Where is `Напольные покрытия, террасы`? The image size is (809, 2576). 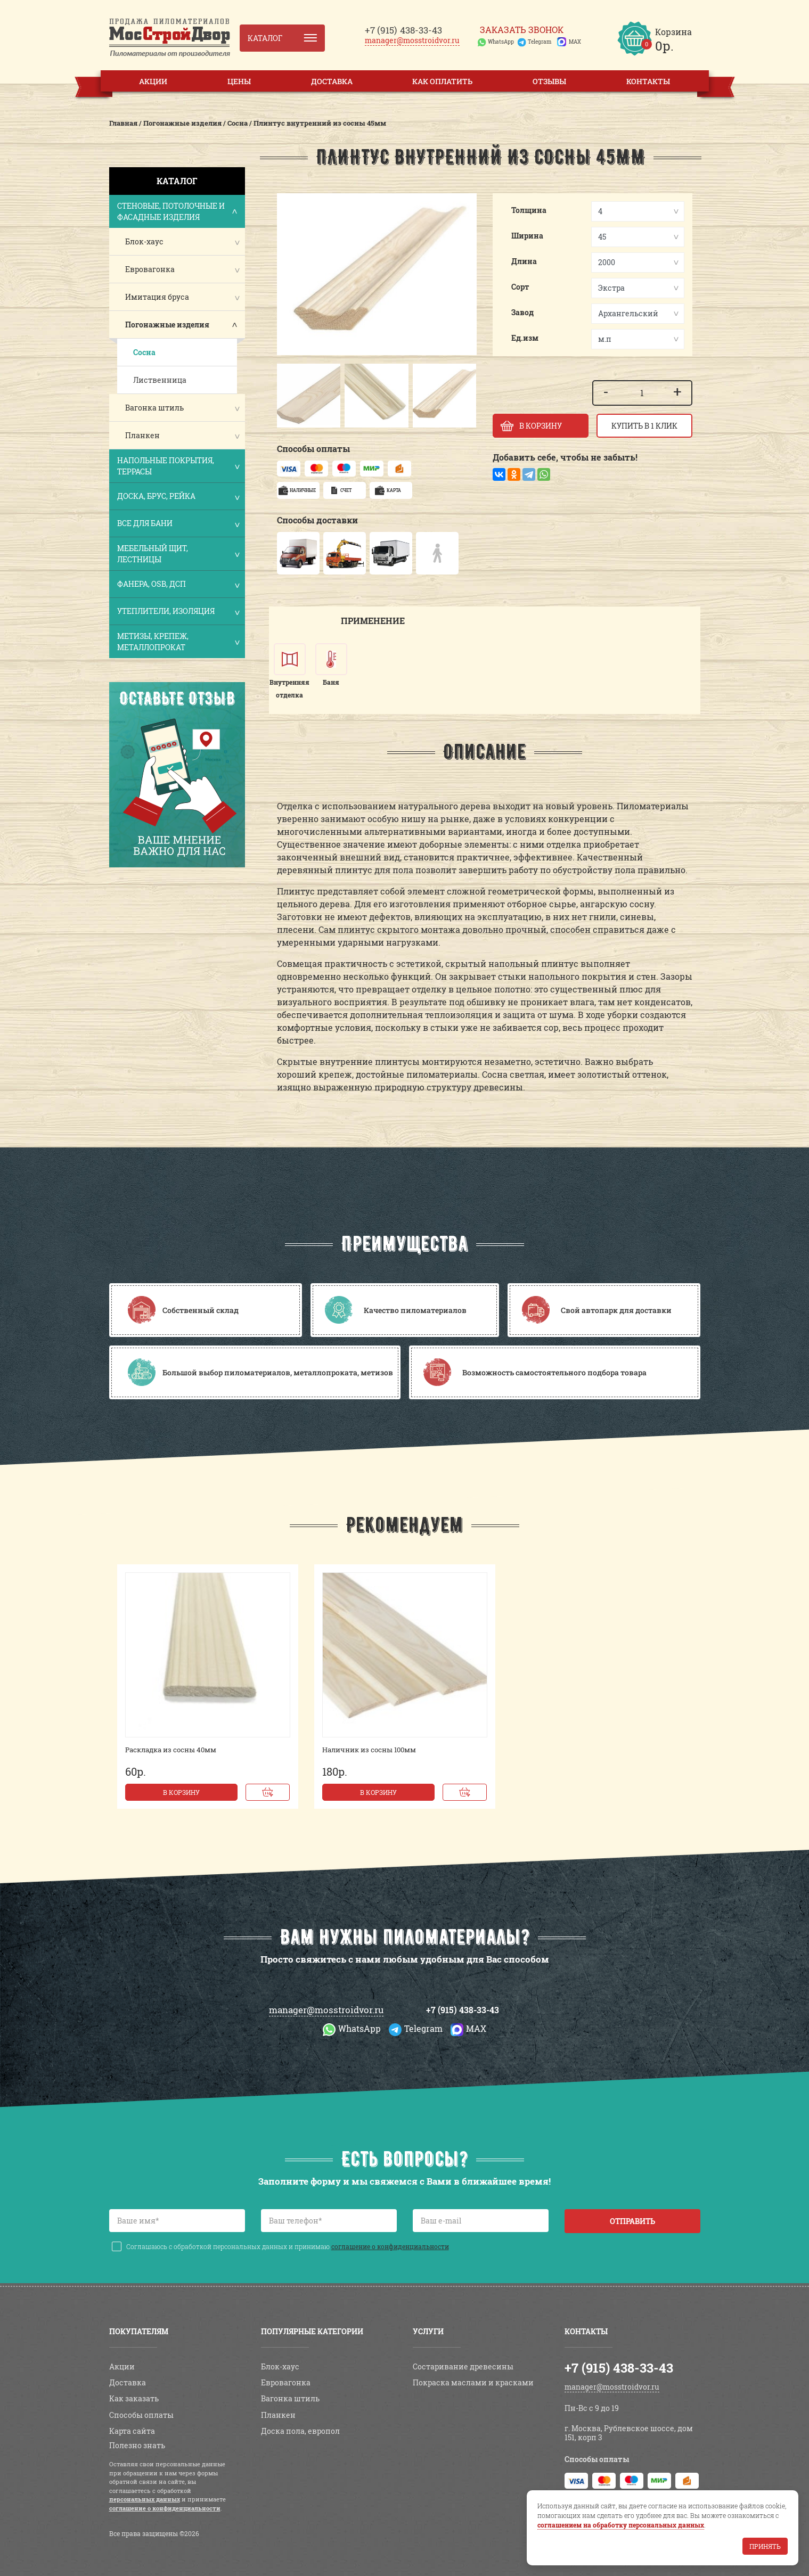
Напольные покрытия, террасы is located at coordinates (178, 466).